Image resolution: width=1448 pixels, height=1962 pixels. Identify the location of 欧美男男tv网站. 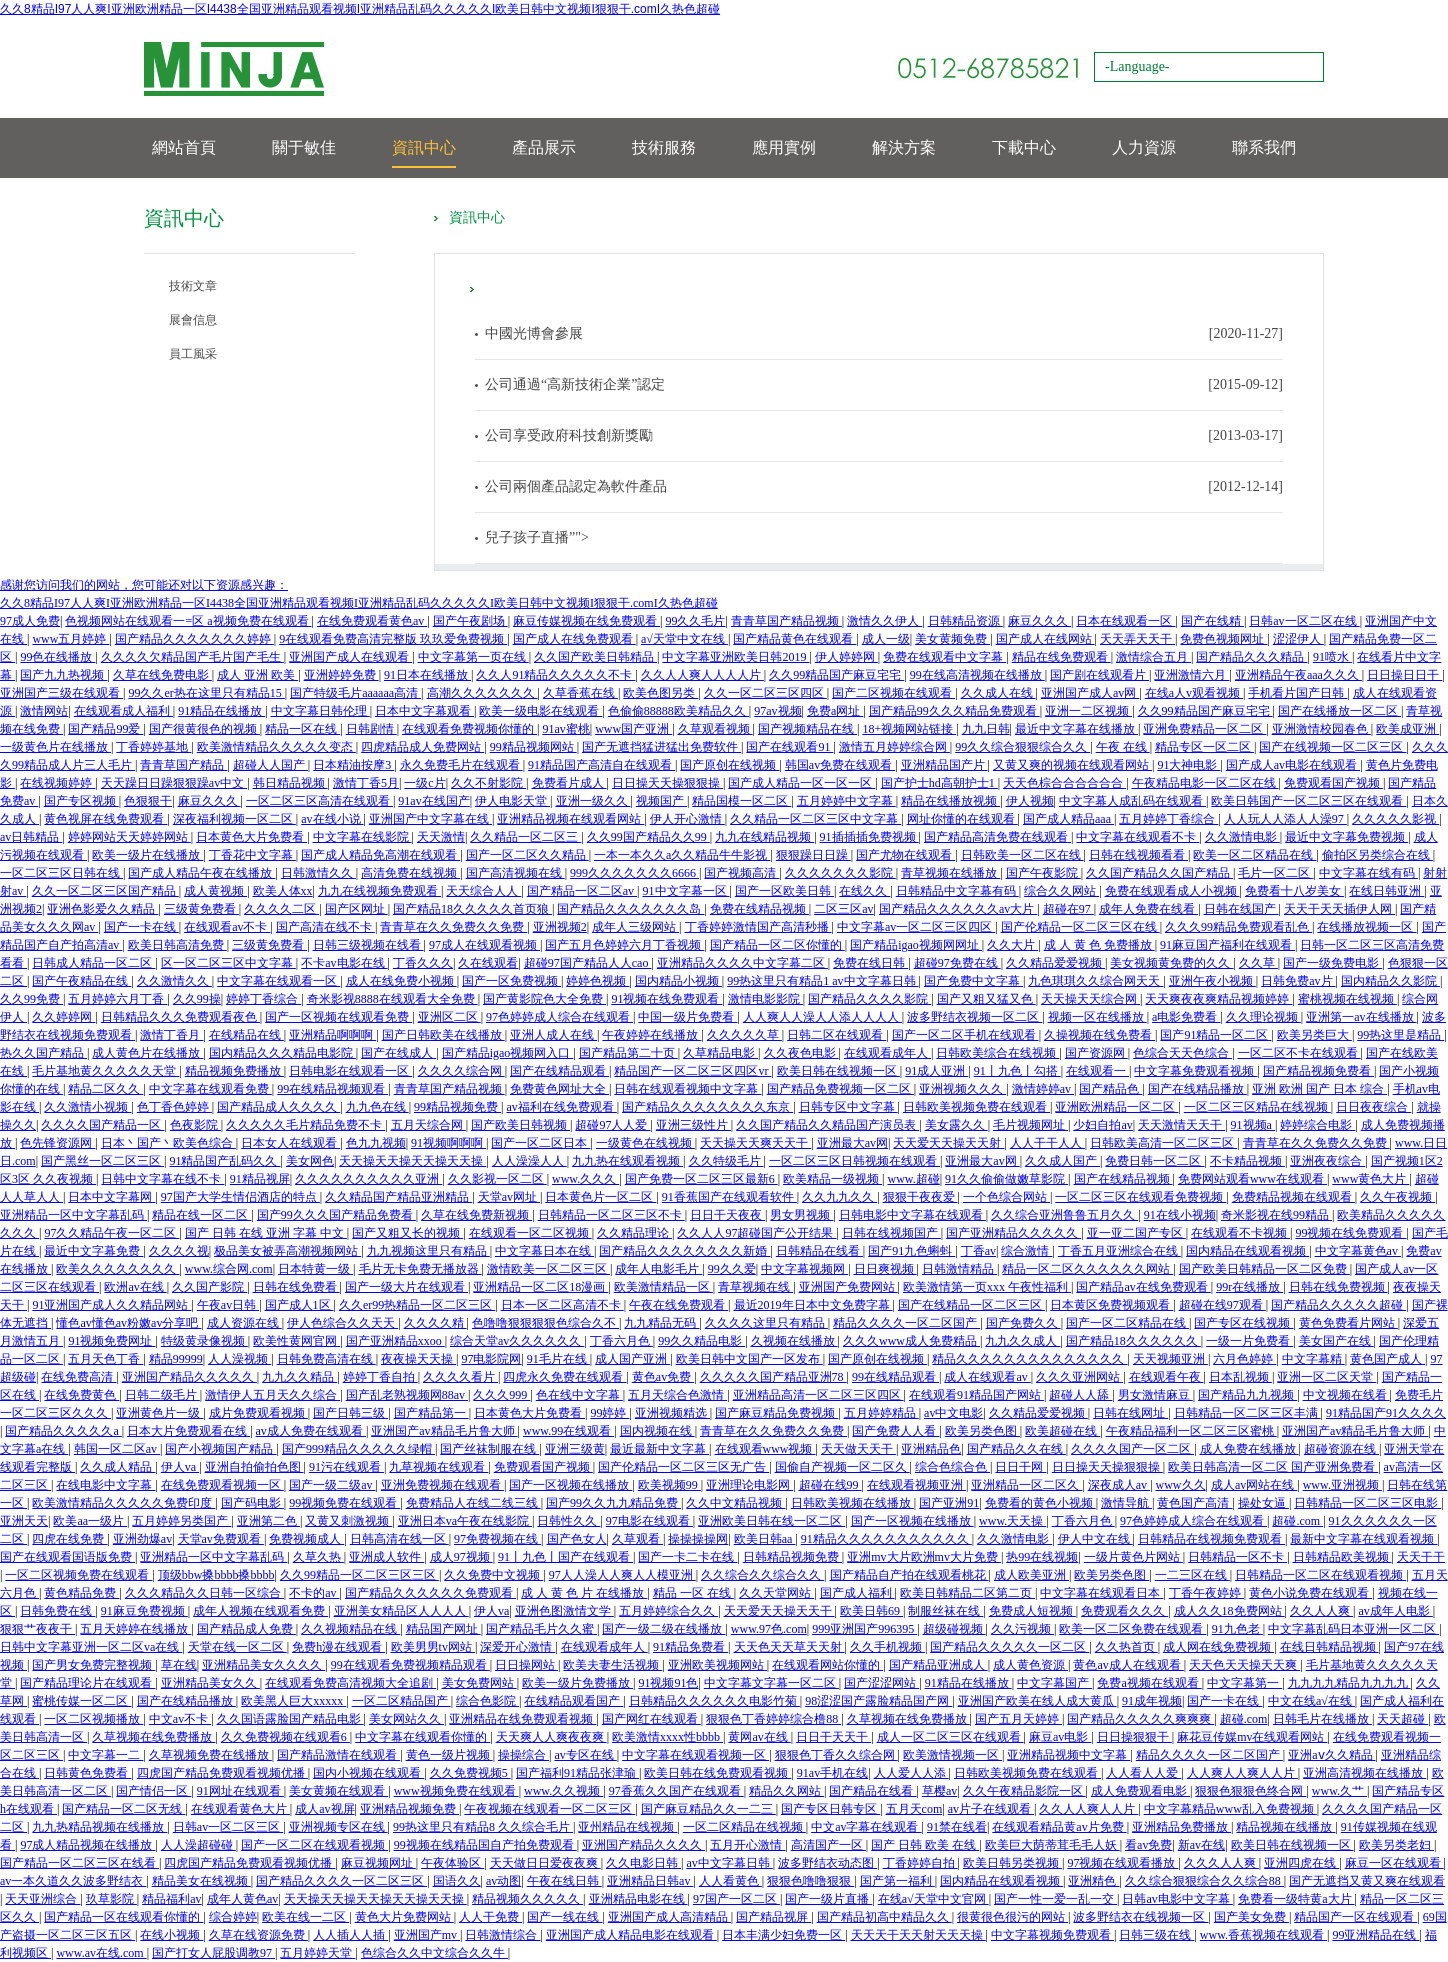
(433, 1647).